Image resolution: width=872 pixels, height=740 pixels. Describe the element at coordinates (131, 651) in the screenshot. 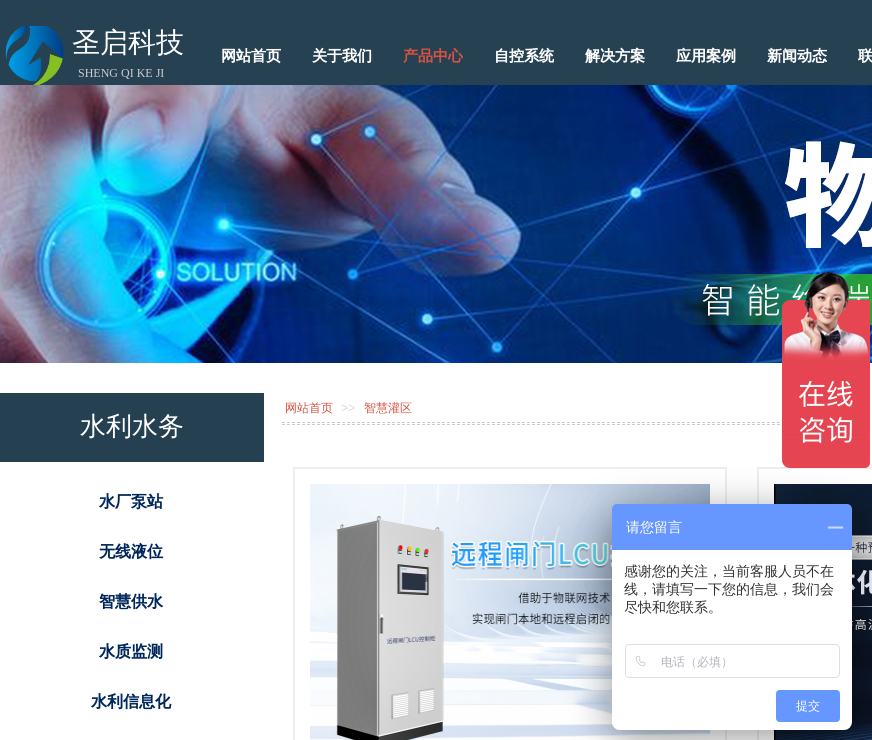

I see `水质监测` at that location.